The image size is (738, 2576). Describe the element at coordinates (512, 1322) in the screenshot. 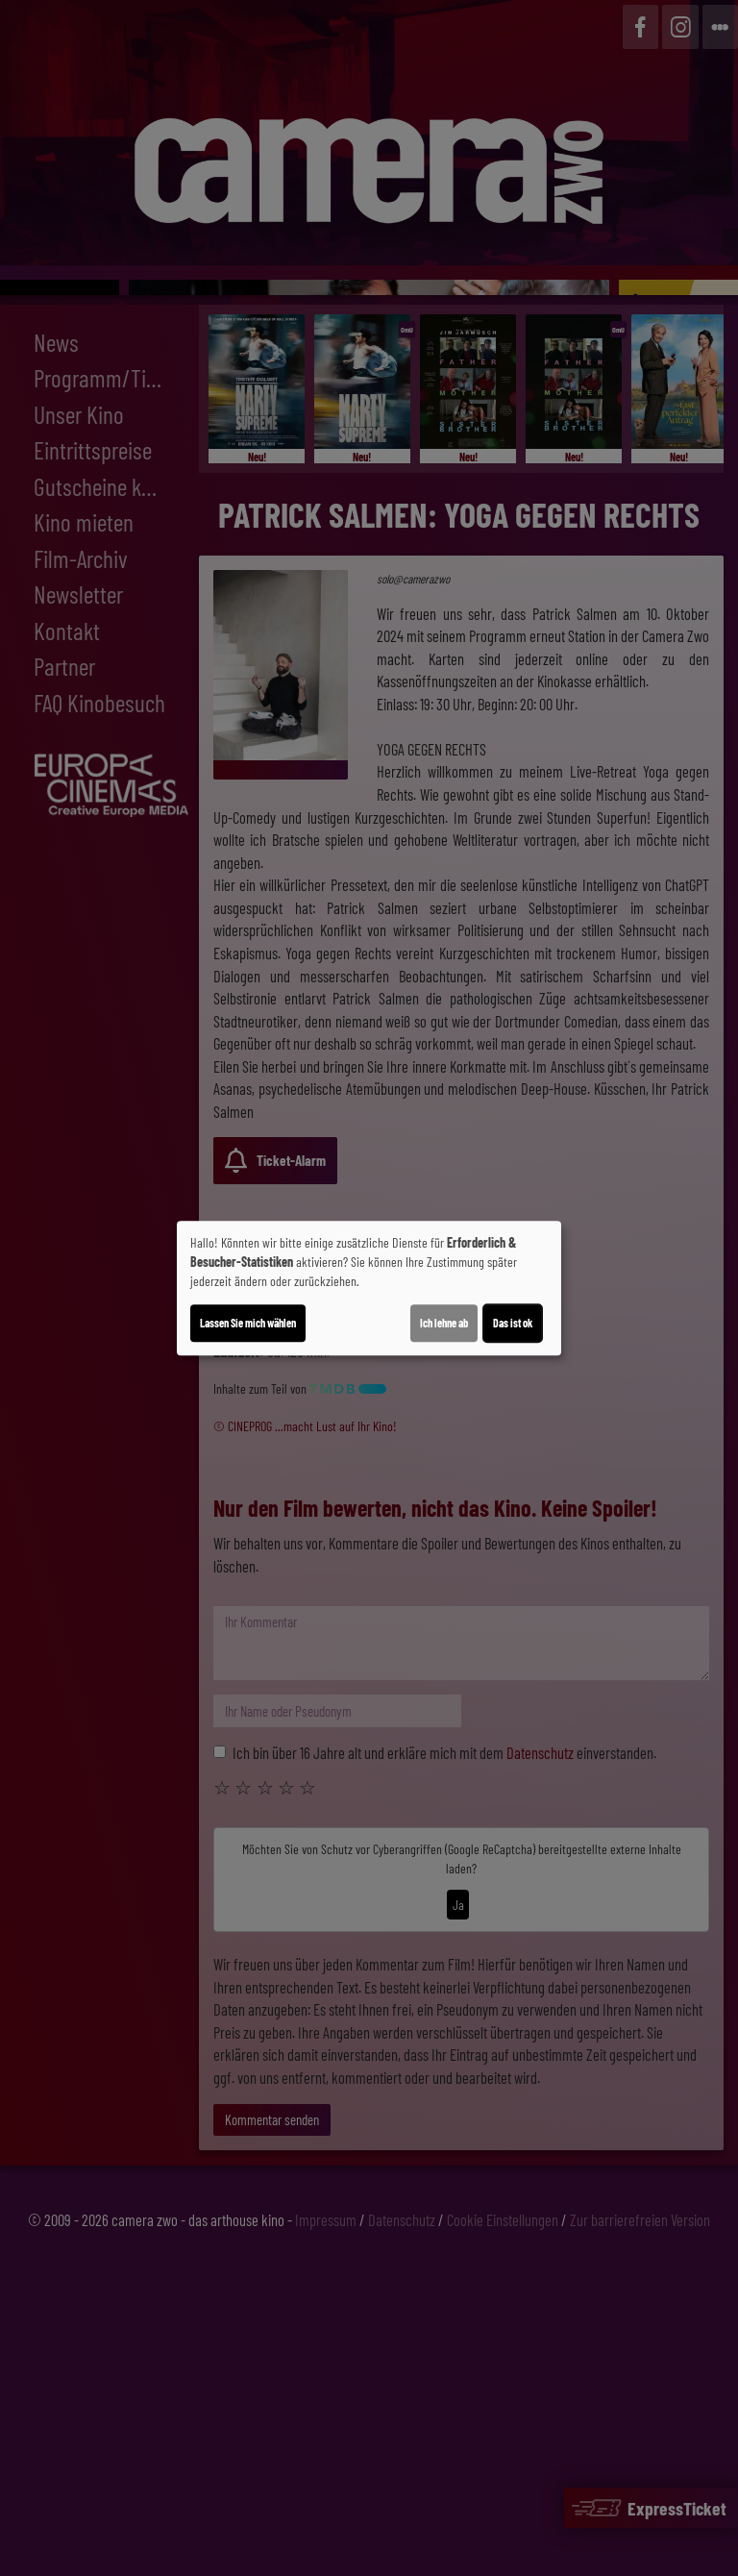

I see `Das ist ok` at that location.